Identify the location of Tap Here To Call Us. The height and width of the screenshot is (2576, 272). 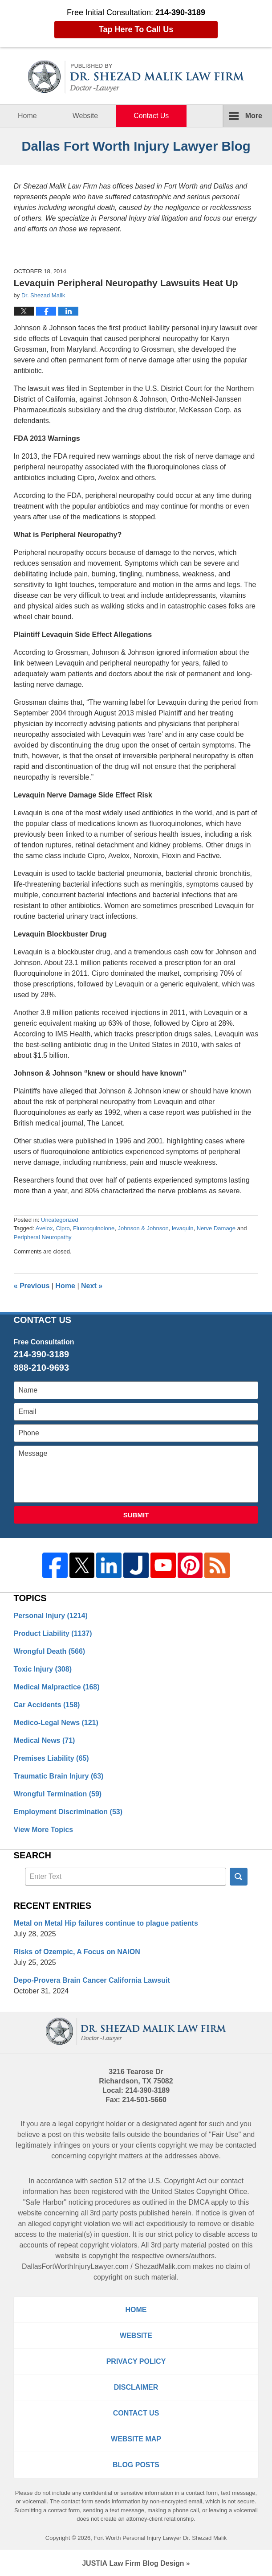
(136, 29).